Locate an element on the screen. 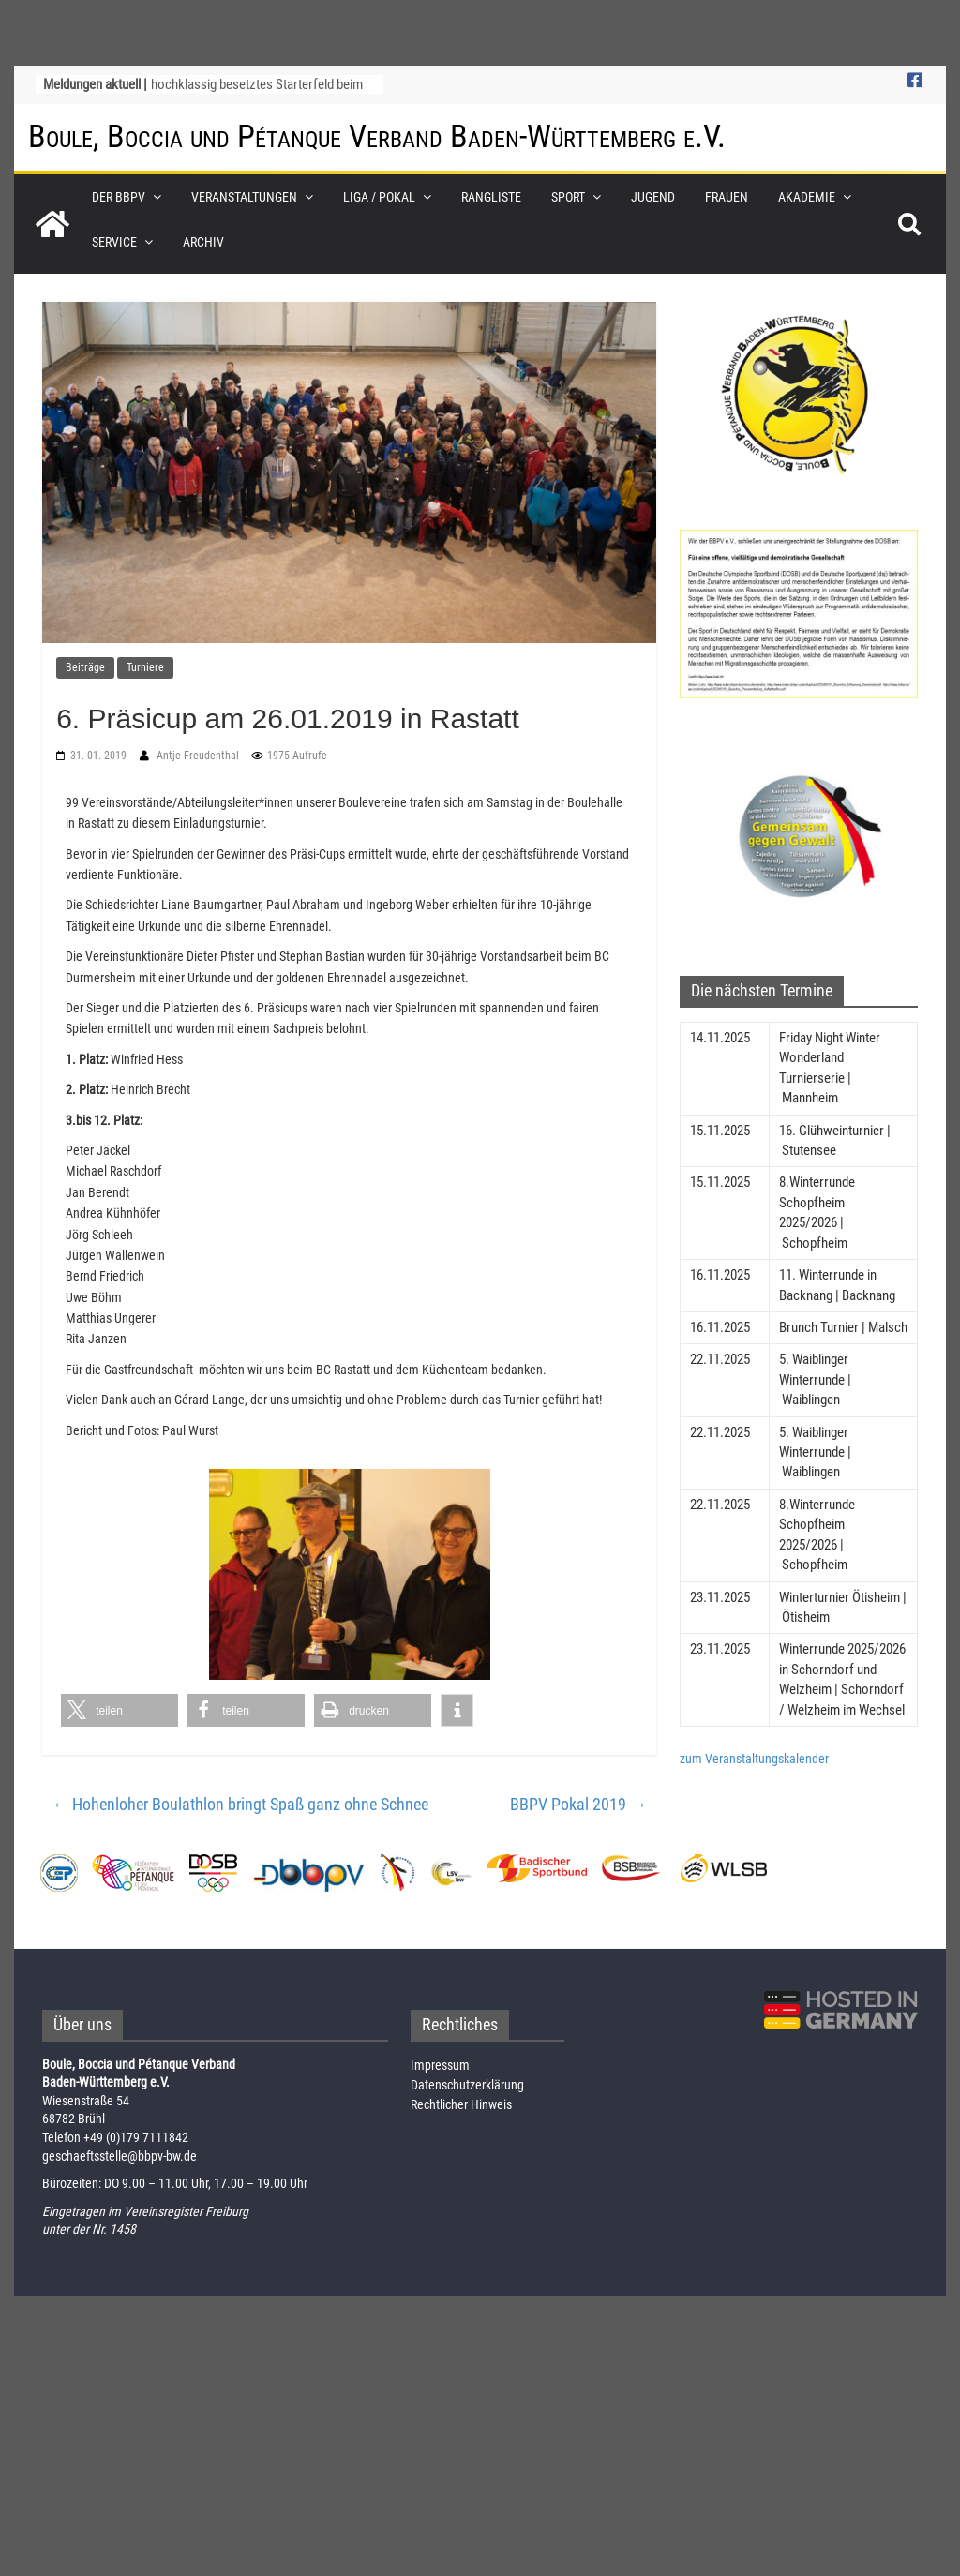 The height and width of the screenshot is (2576, 960). Hohenloher Boulathlon bringt Spaß ganz ohne Schnee is located at coordinates (240, 1803).